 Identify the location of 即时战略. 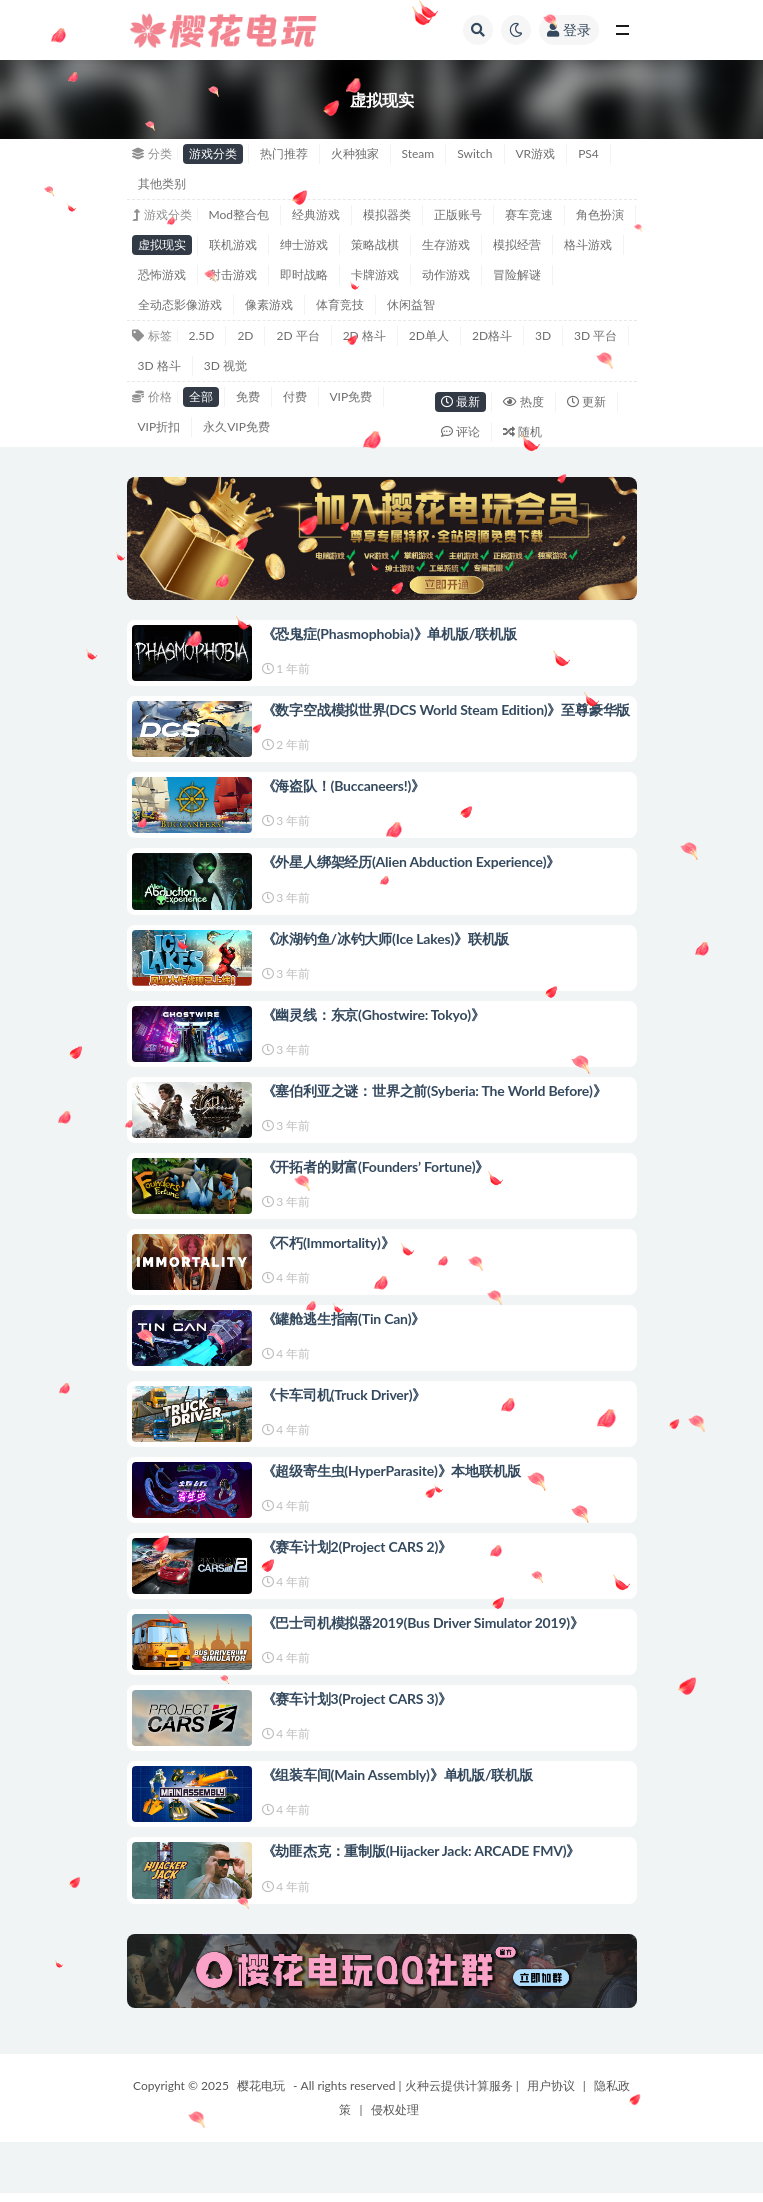
(304, 274).